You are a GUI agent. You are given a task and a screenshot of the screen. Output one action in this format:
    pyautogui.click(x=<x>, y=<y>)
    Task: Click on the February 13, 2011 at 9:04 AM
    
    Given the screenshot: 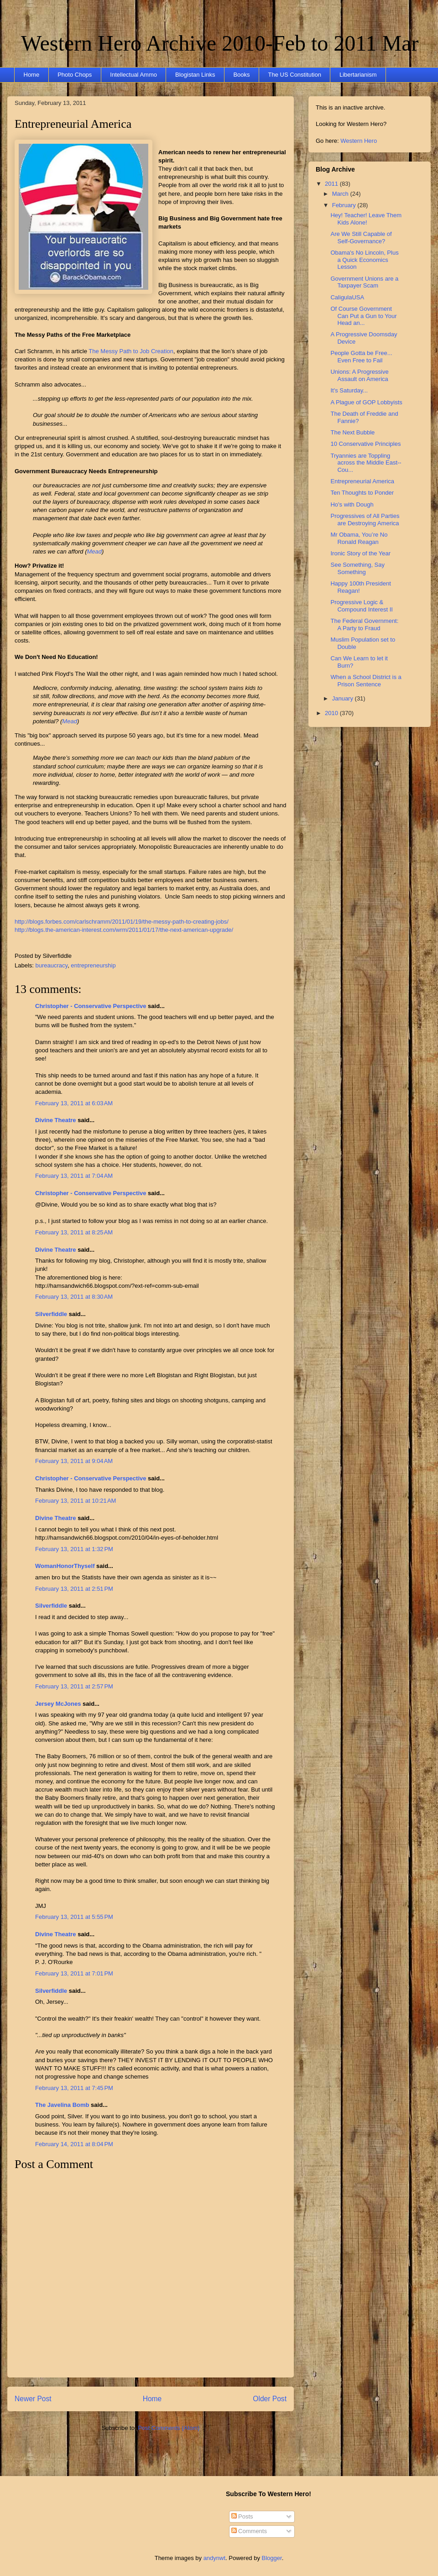 What is the action you would take?
    pyautogui.click(x=74, y=1461)
    